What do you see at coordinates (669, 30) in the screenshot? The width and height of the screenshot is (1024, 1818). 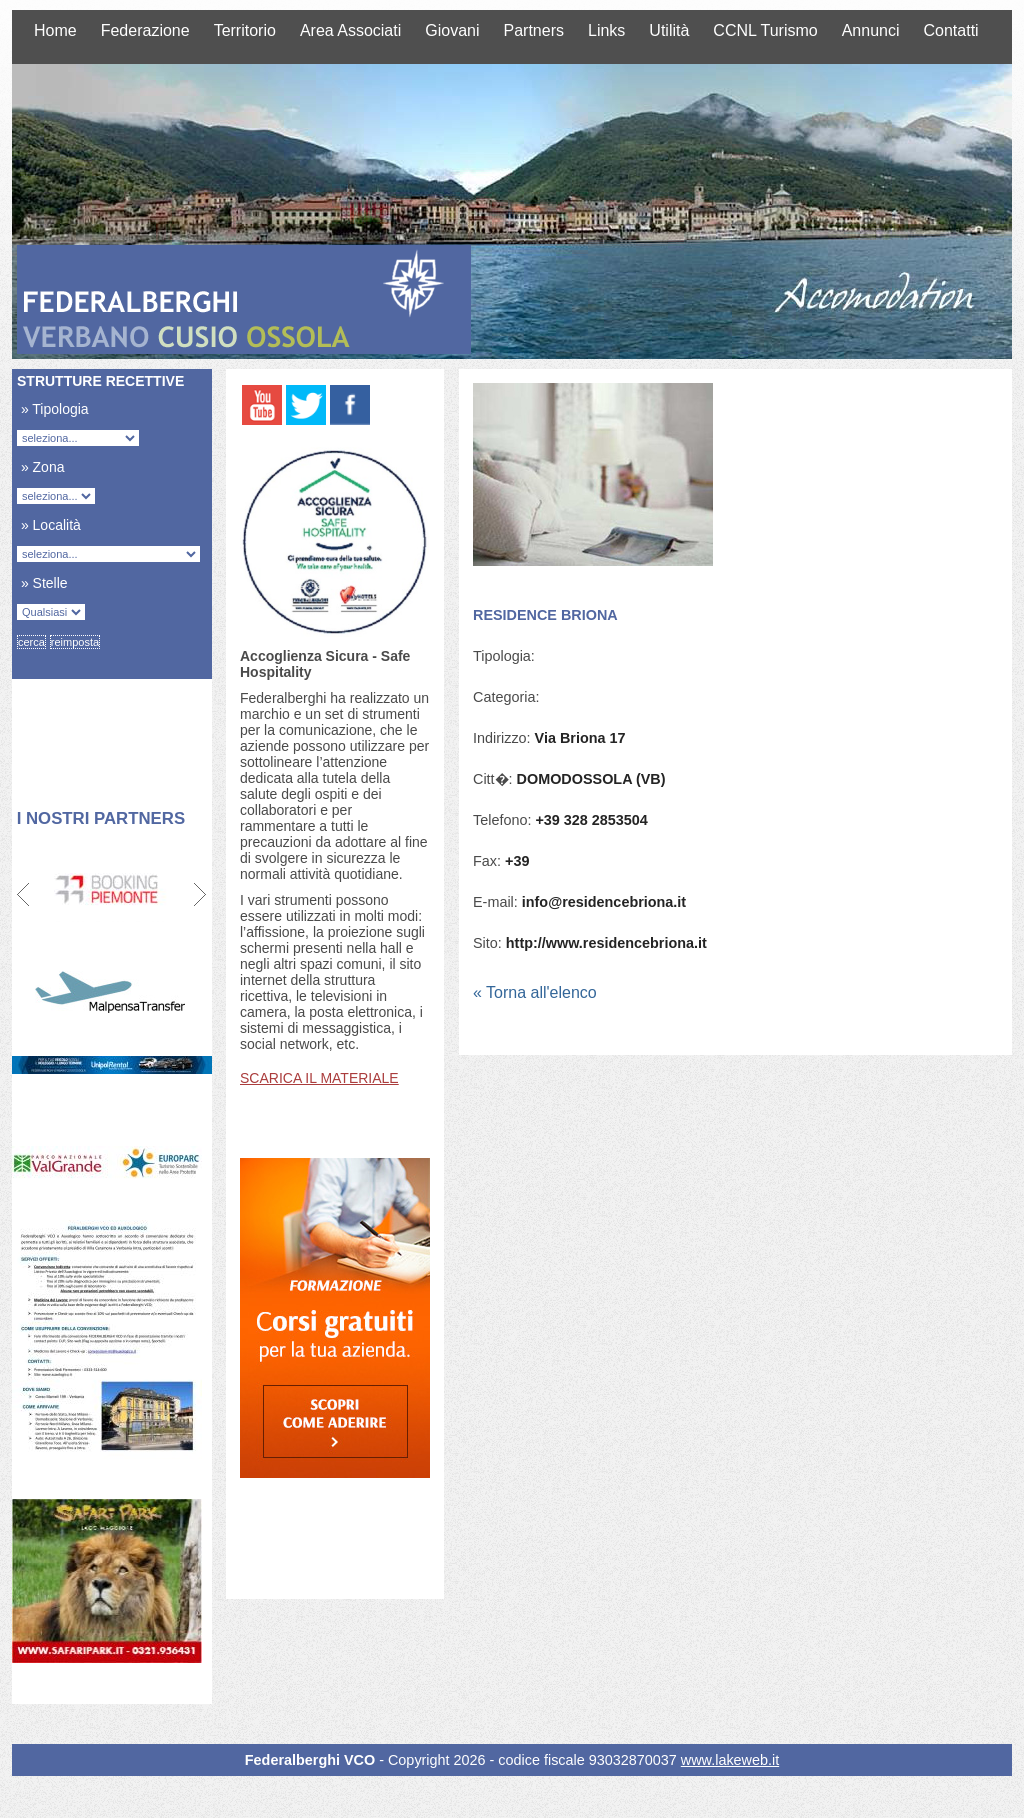 I see `Utilità` at bounding box center [669, 30].